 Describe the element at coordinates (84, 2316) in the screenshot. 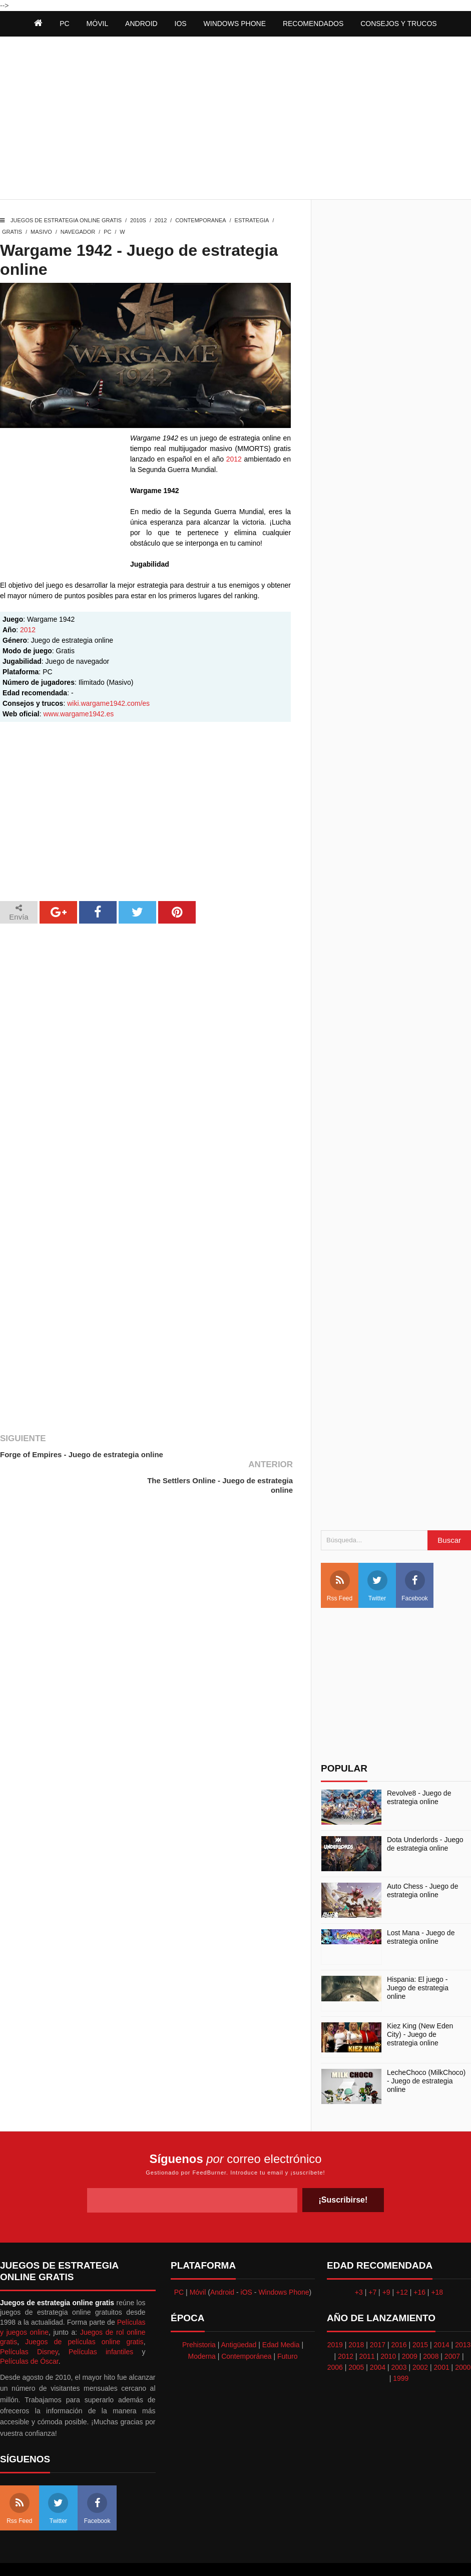

I see `Juegos de películas online gratis` at that location.